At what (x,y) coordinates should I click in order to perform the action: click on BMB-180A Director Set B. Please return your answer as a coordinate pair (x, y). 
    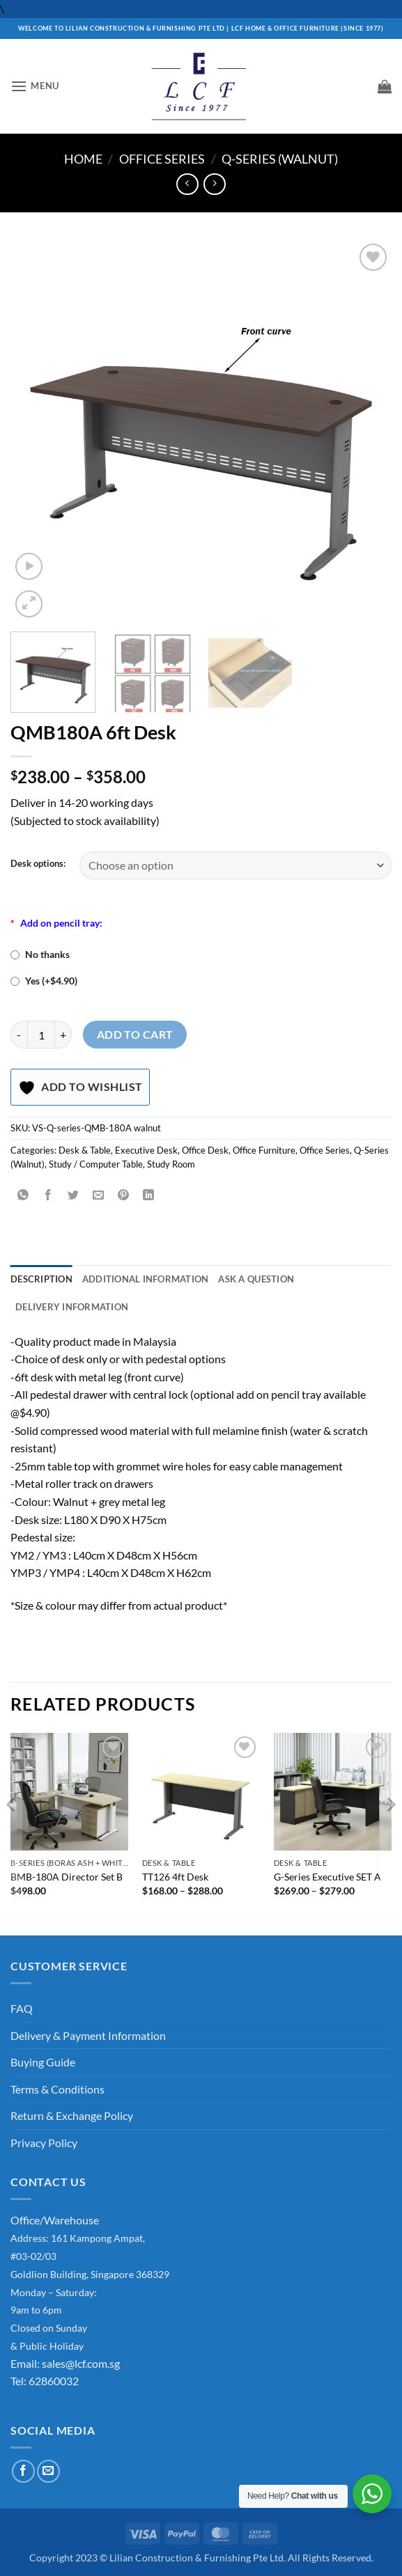
    Looking at the image, I should click on (66, 1877).